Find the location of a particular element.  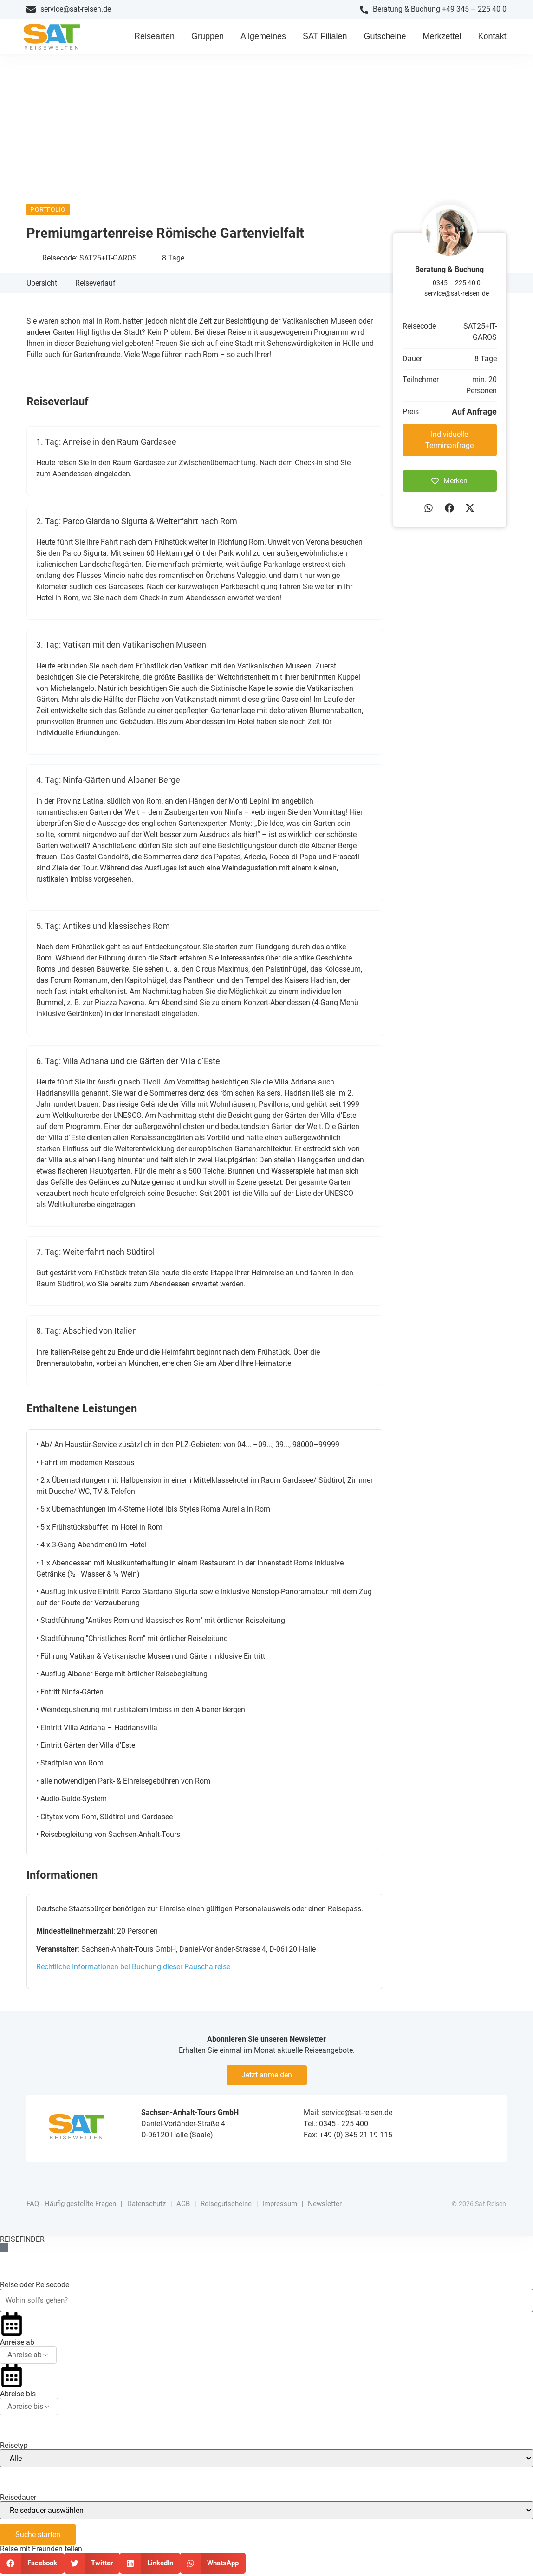

[Reiseziel oder Reisecode] is located at coordinates (266, 2304).